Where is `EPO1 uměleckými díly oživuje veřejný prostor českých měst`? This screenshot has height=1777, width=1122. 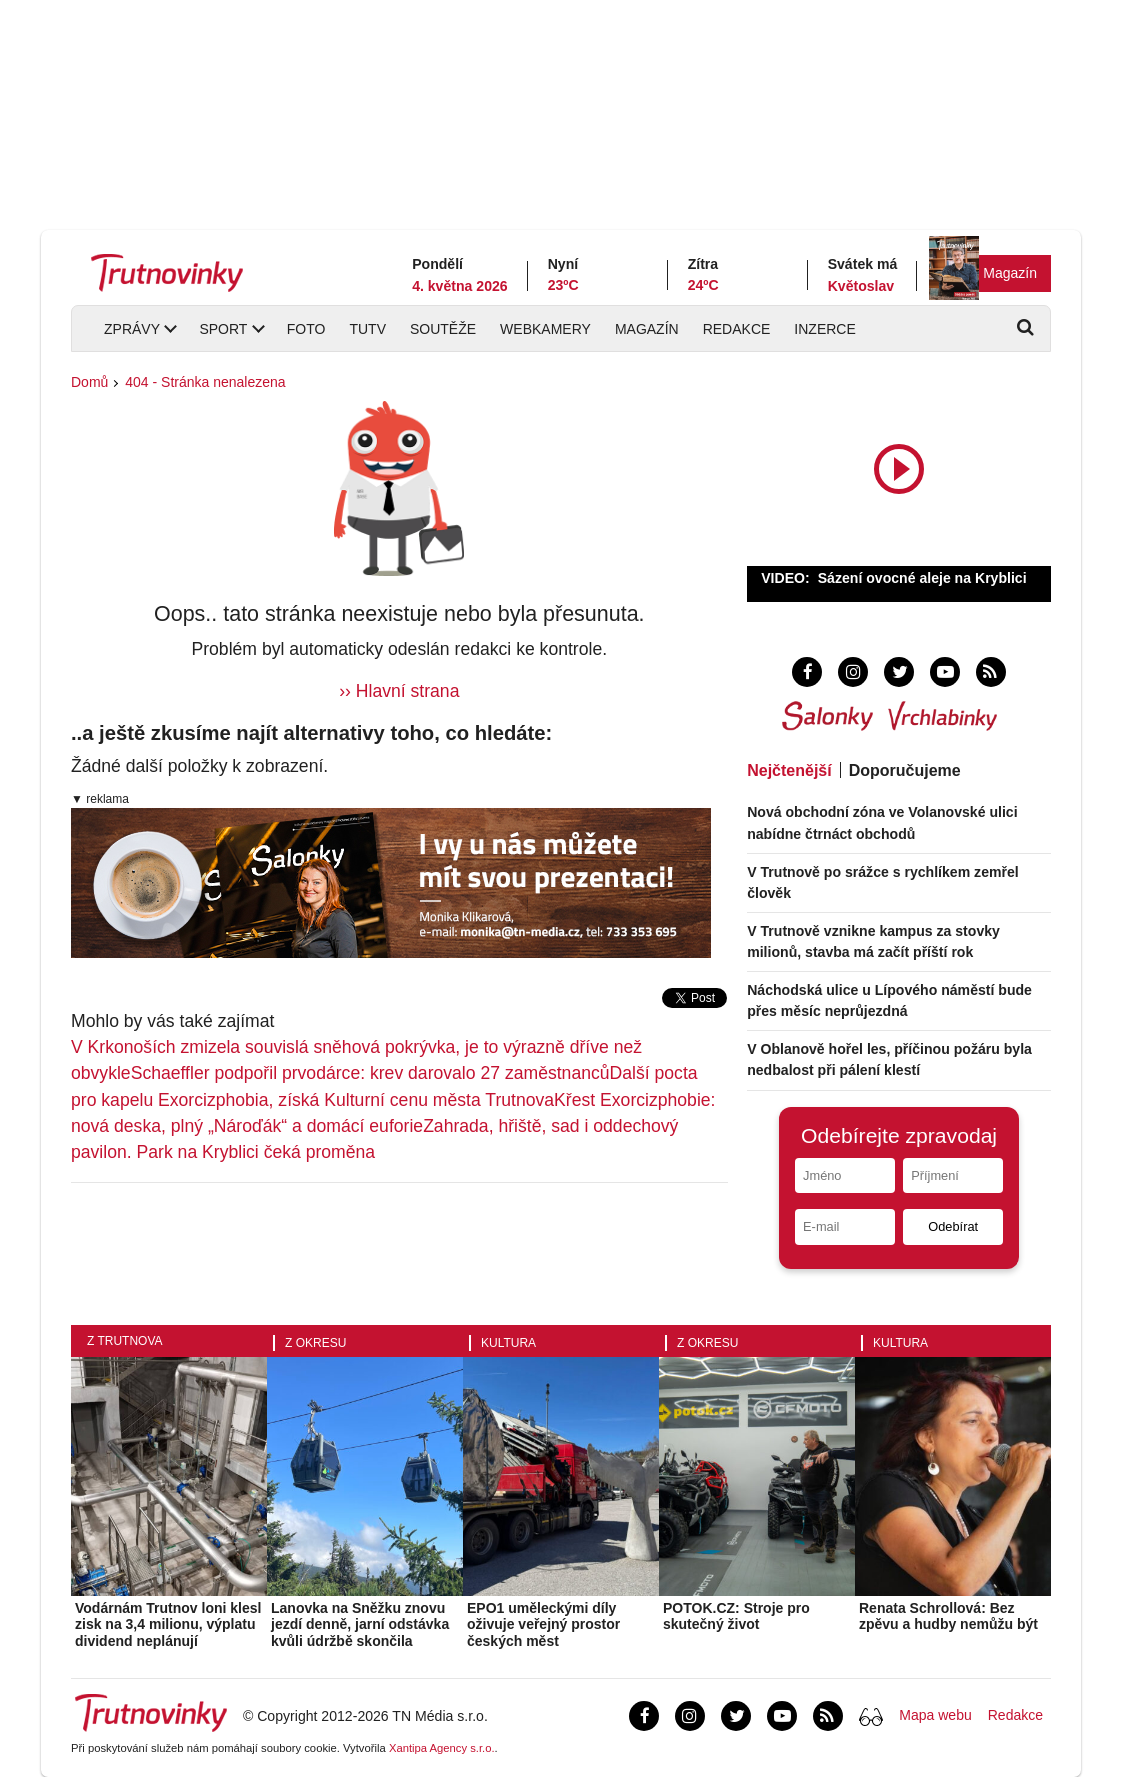
EPO1 uměleckými díly oživuje veřejný prostor českých měst is located at coordinates (543, 1625).